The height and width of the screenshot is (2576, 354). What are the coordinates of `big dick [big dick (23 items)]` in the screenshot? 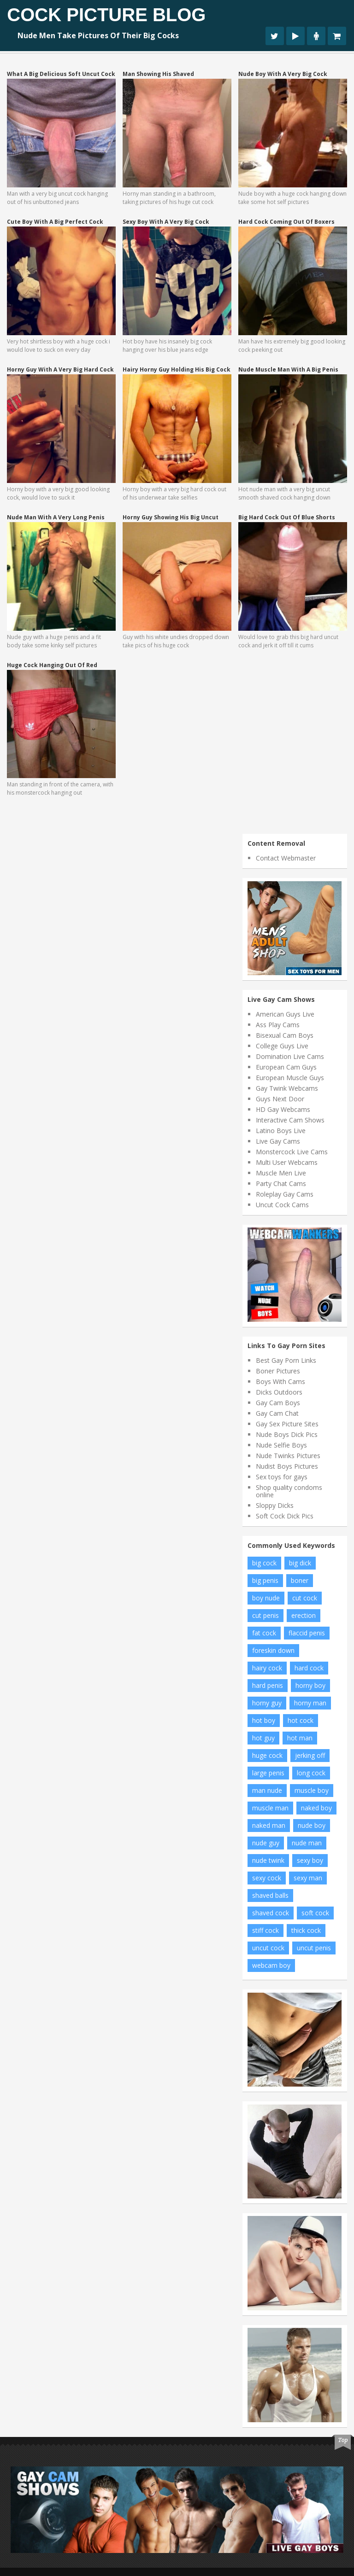 It's located at (300, 1562).